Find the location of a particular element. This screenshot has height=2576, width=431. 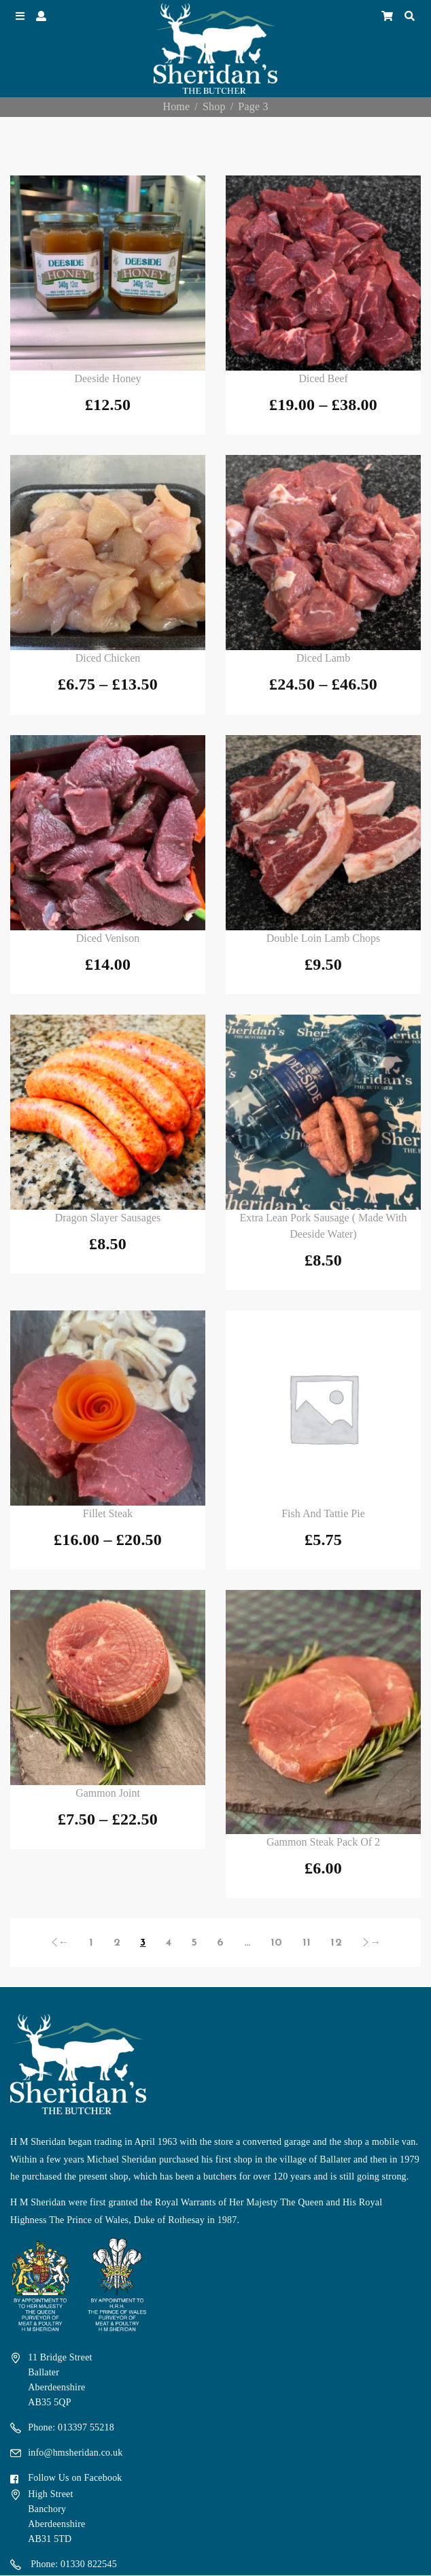

Gammon Joint is located at coordinates (107, 1793).